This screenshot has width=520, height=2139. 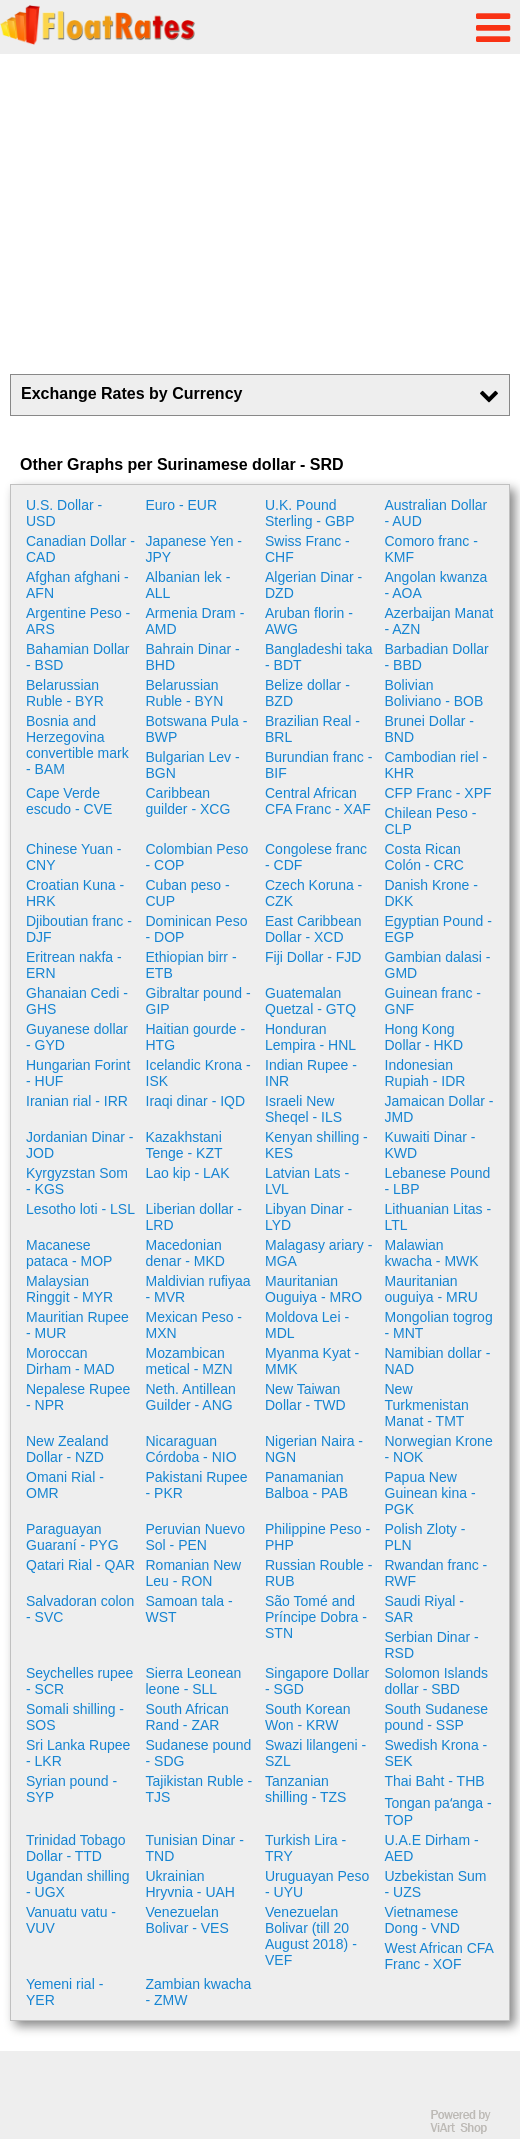 I want to click on Brunei Dollar - BND, so click(x=429, y=729).